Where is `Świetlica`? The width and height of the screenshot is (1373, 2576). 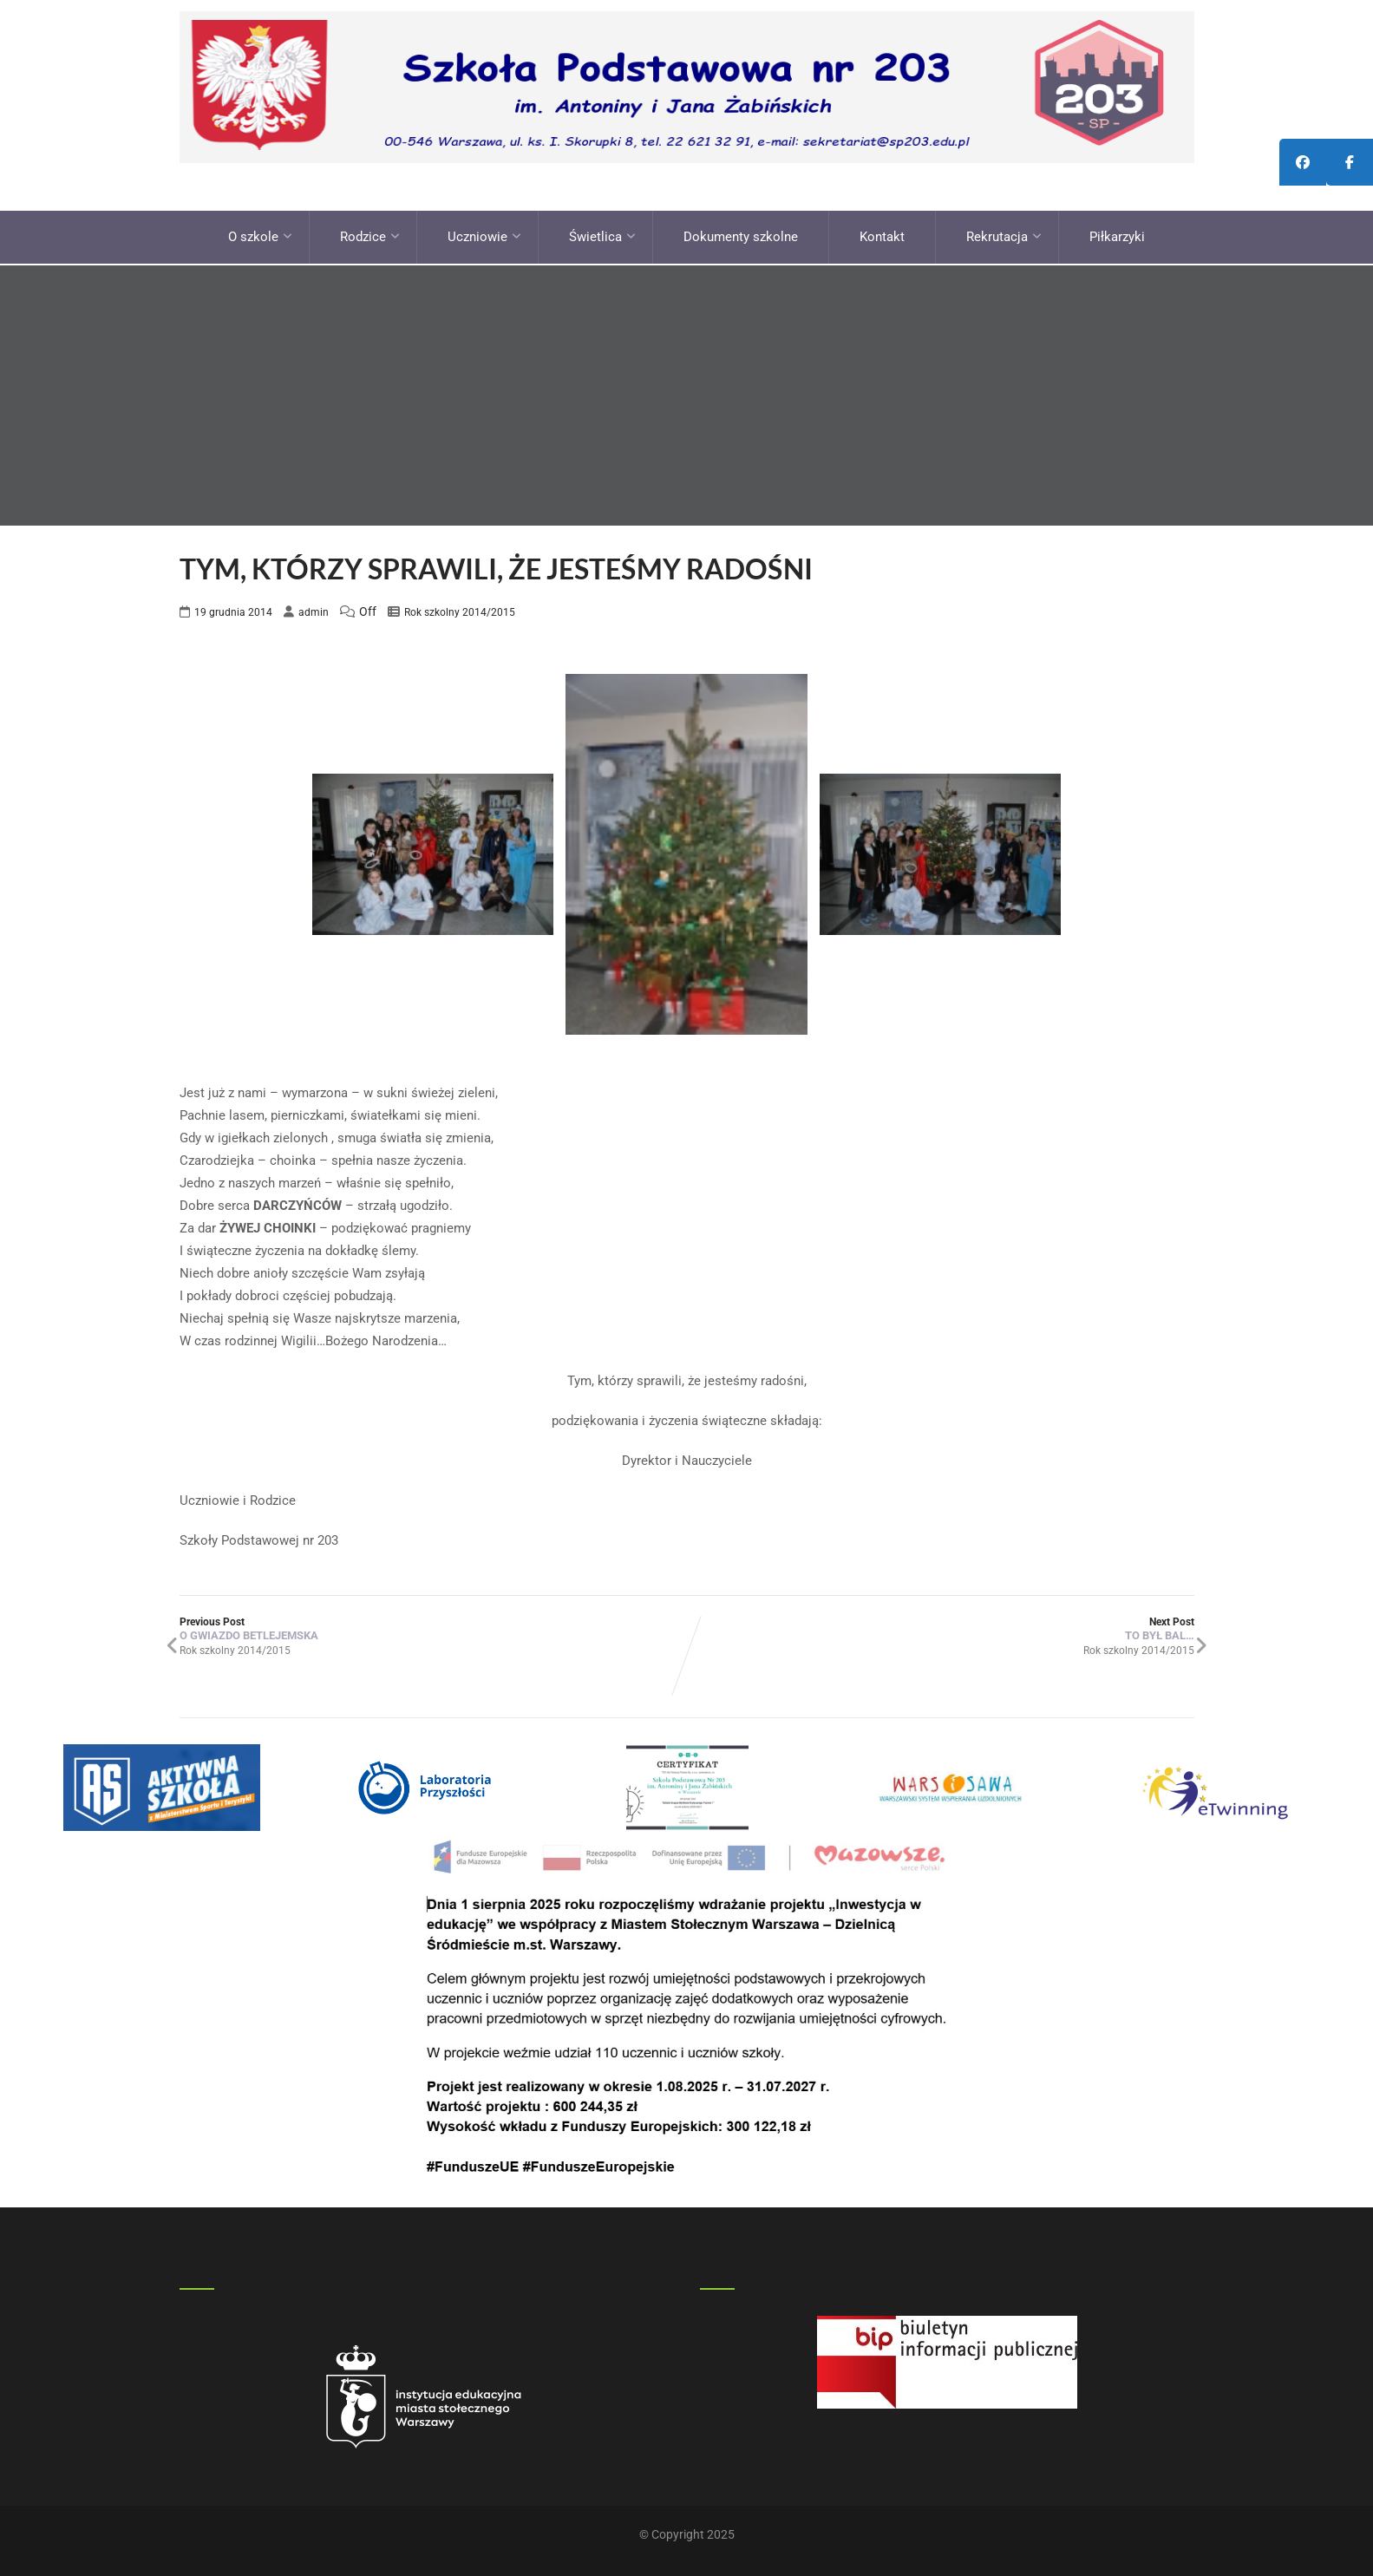
Świetlica is located at coordinates (602, 234).